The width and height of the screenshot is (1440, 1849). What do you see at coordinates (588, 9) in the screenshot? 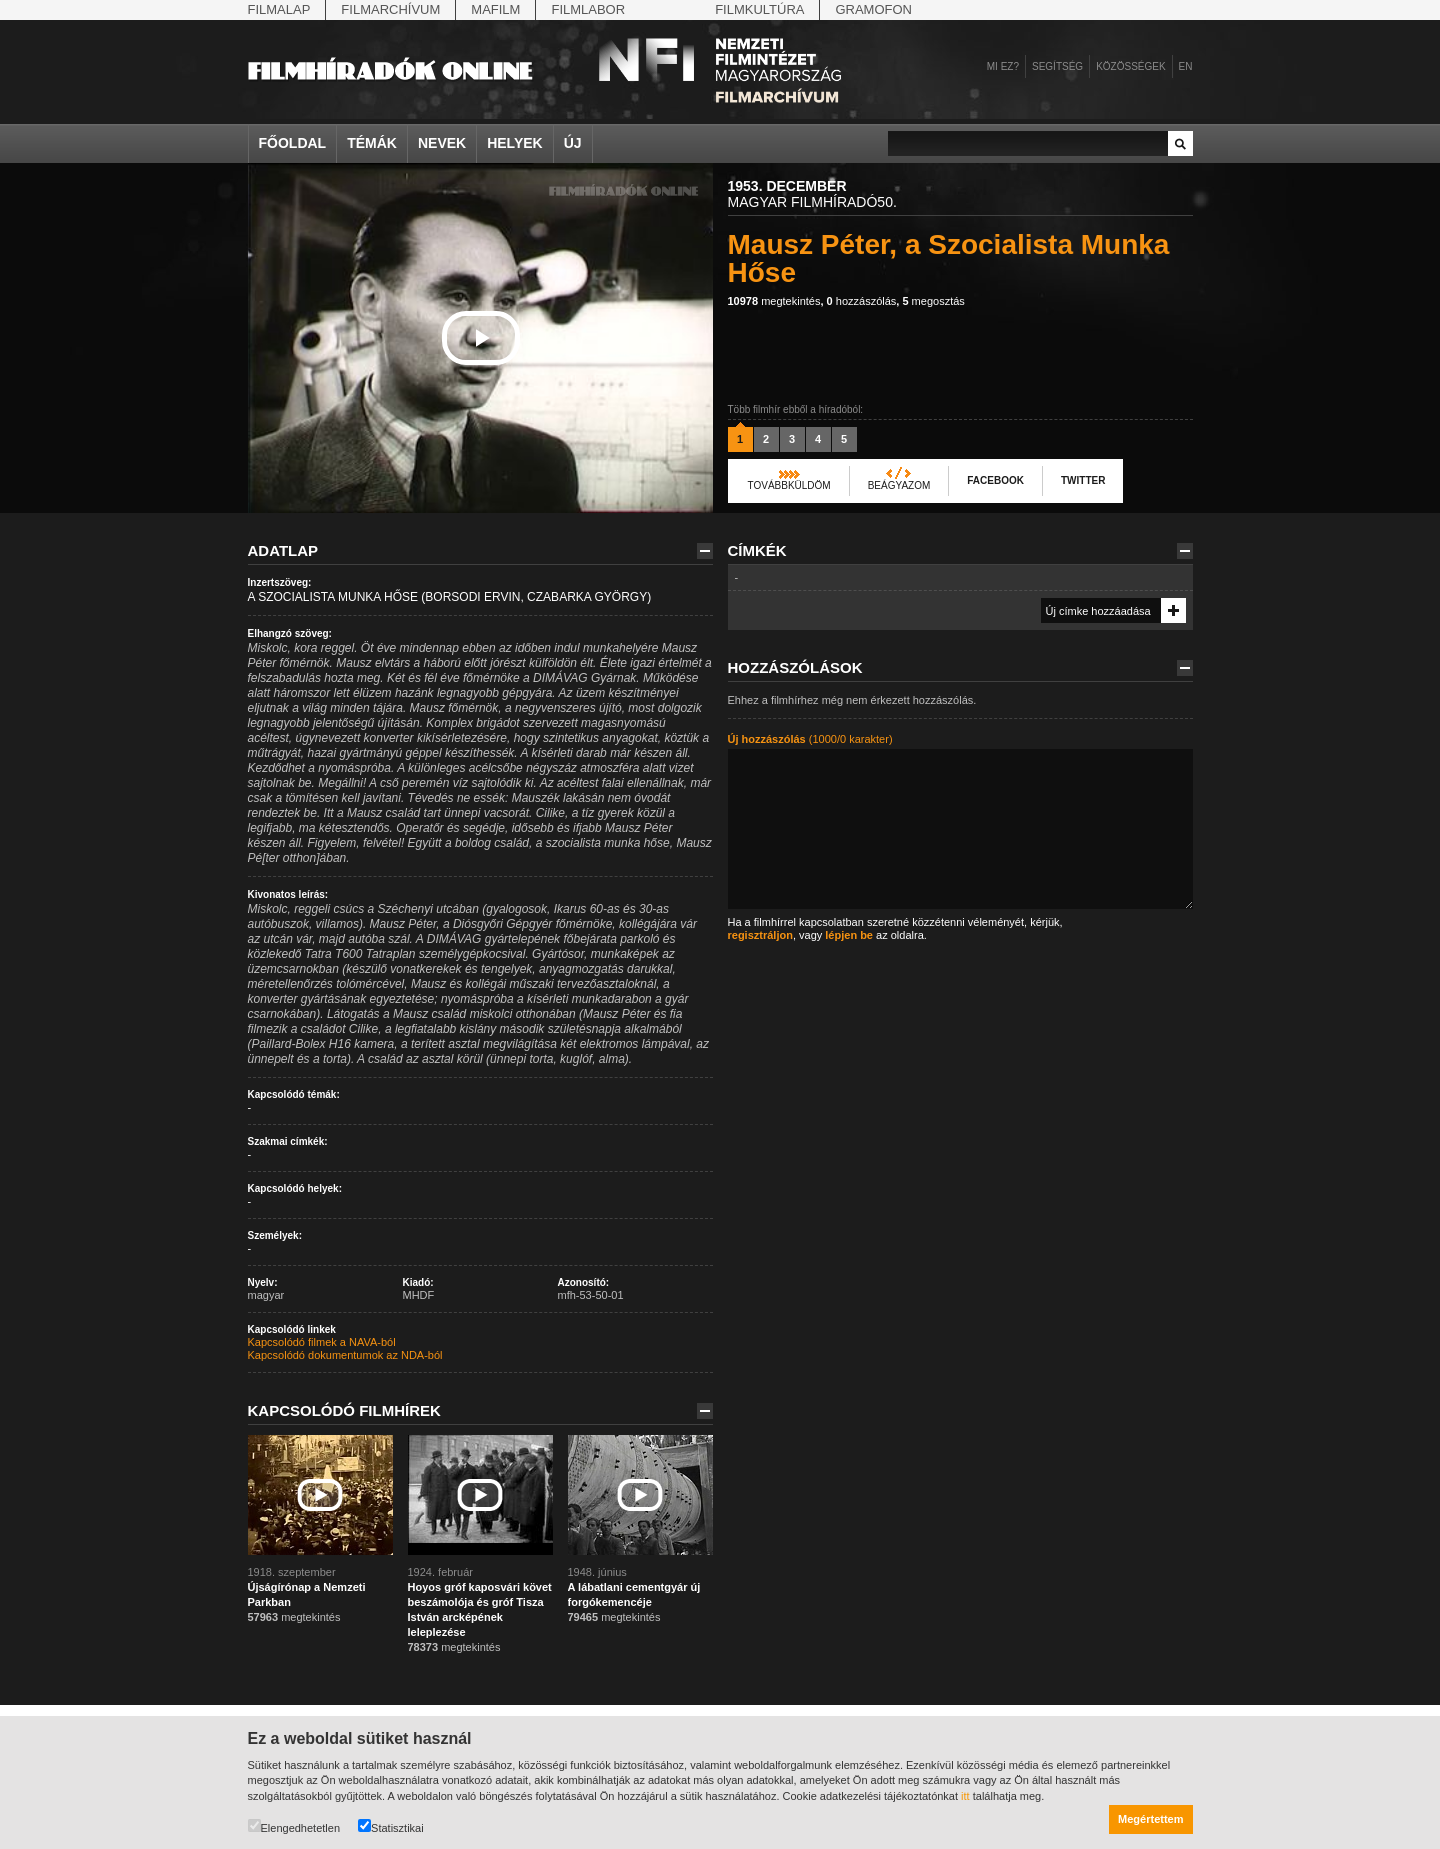
I see `Filmlabor` at bounding box center [588, 9].